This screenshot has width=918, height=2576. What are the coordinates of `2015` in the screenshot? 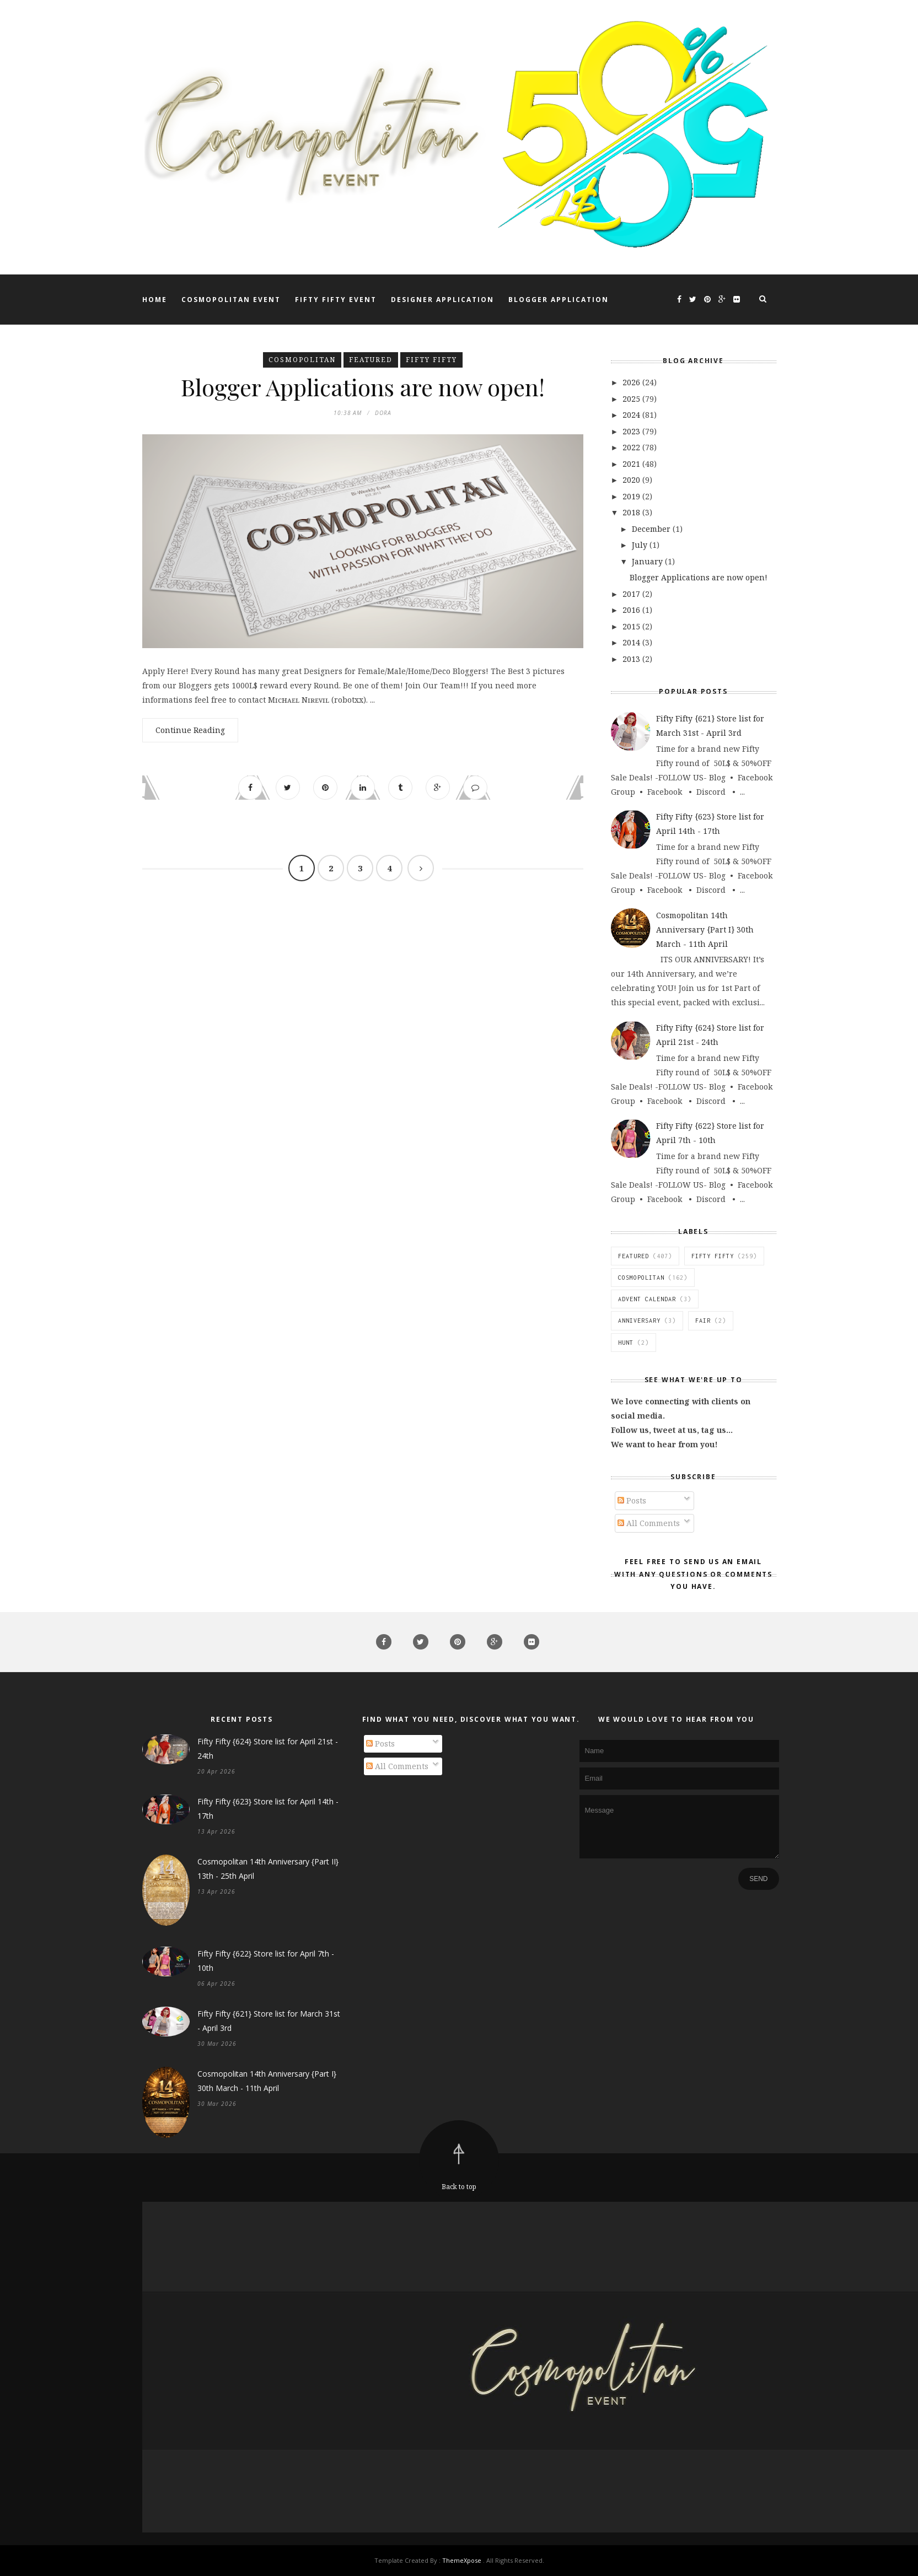 It's located at (632, 626).